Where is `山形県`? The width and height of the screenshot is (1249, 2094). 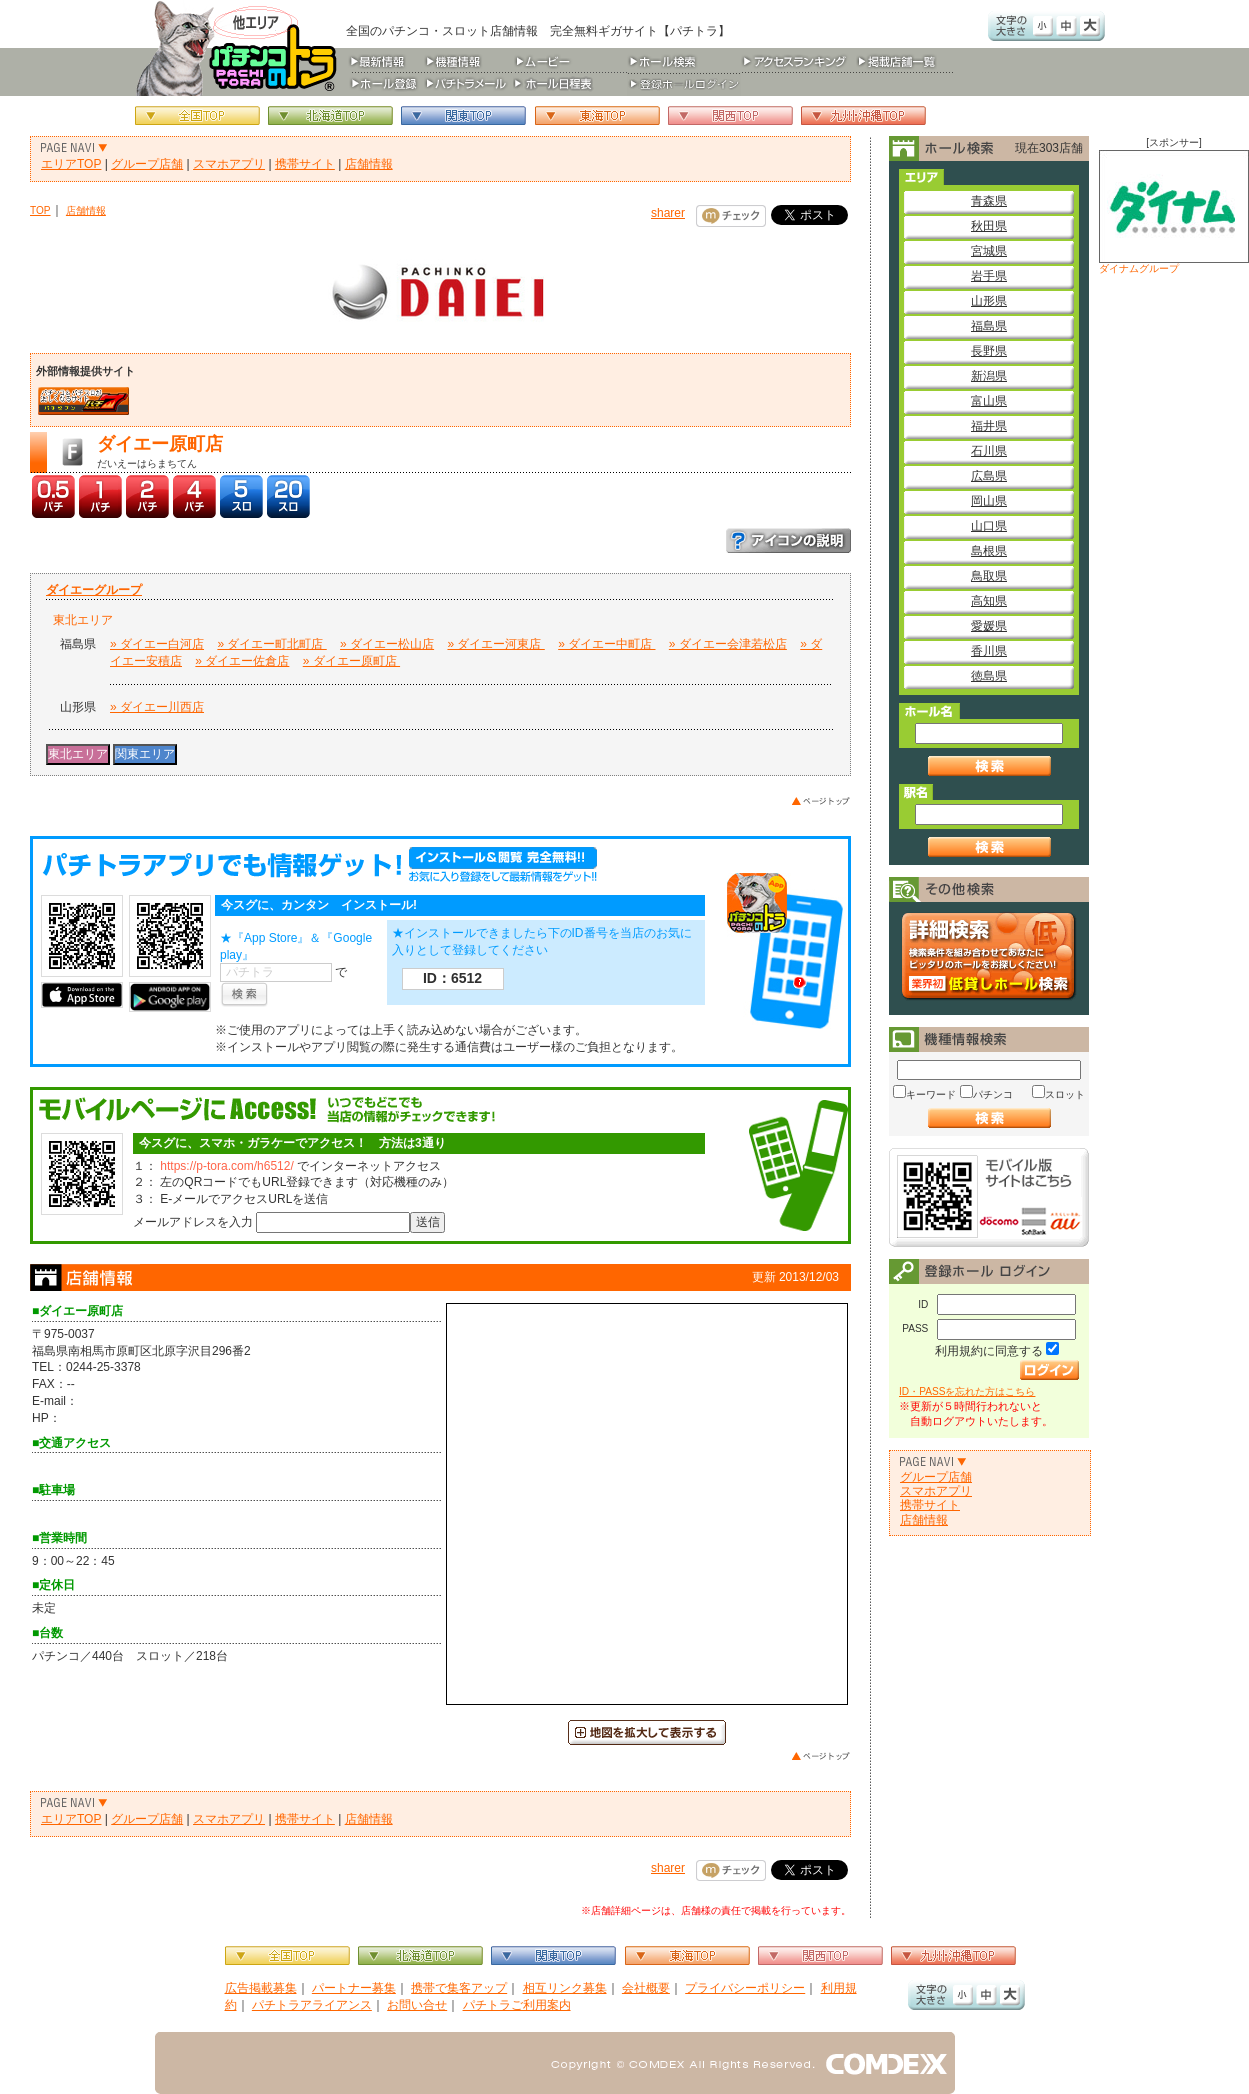
山形県 is located at coordinates (989, 301).